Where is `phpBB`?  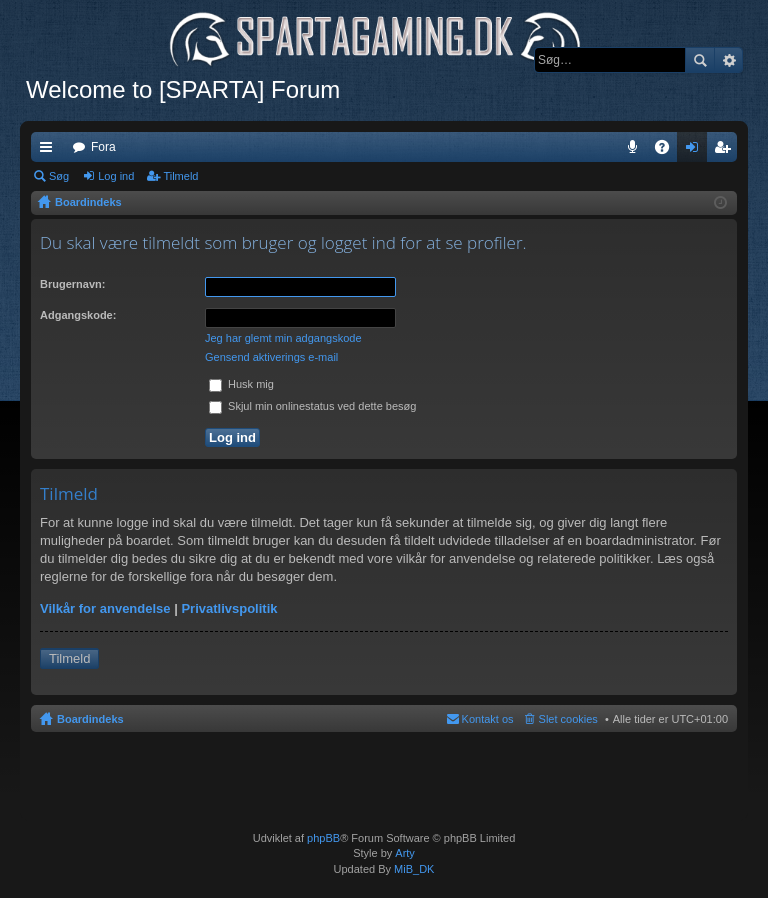
phpBB is located at coordinates (323, 838).